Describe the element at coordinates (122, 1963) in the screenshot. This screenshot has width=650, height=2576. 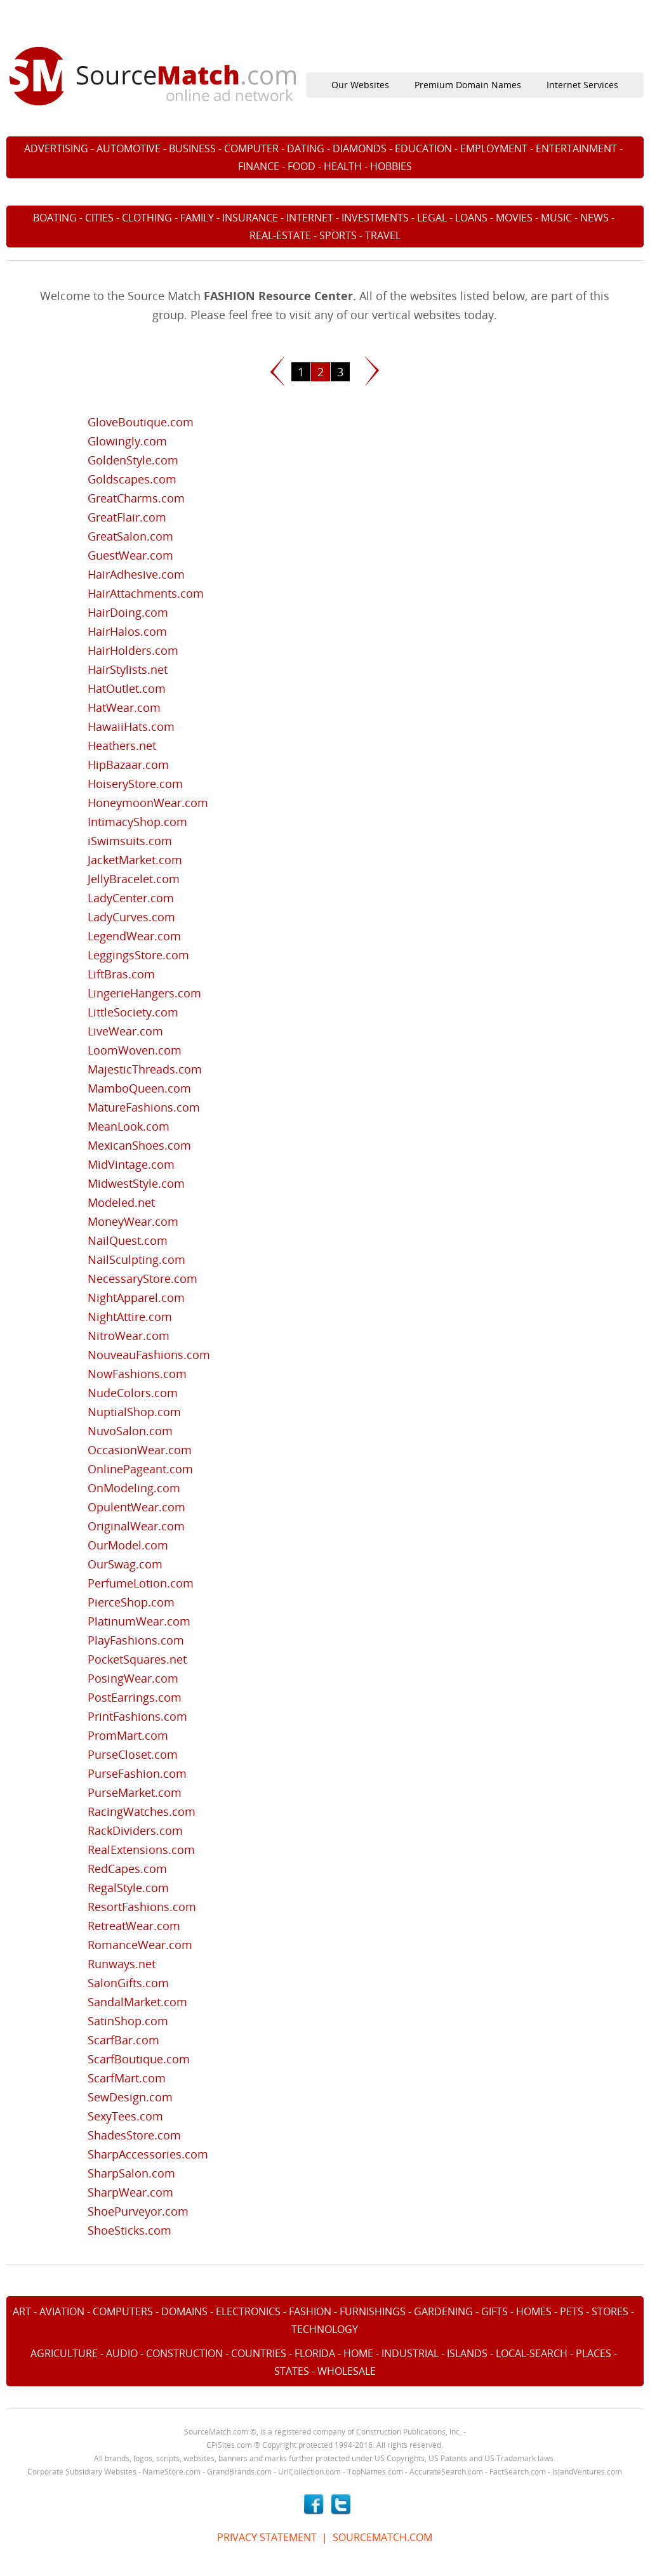
I see `Runways.net` at that location.